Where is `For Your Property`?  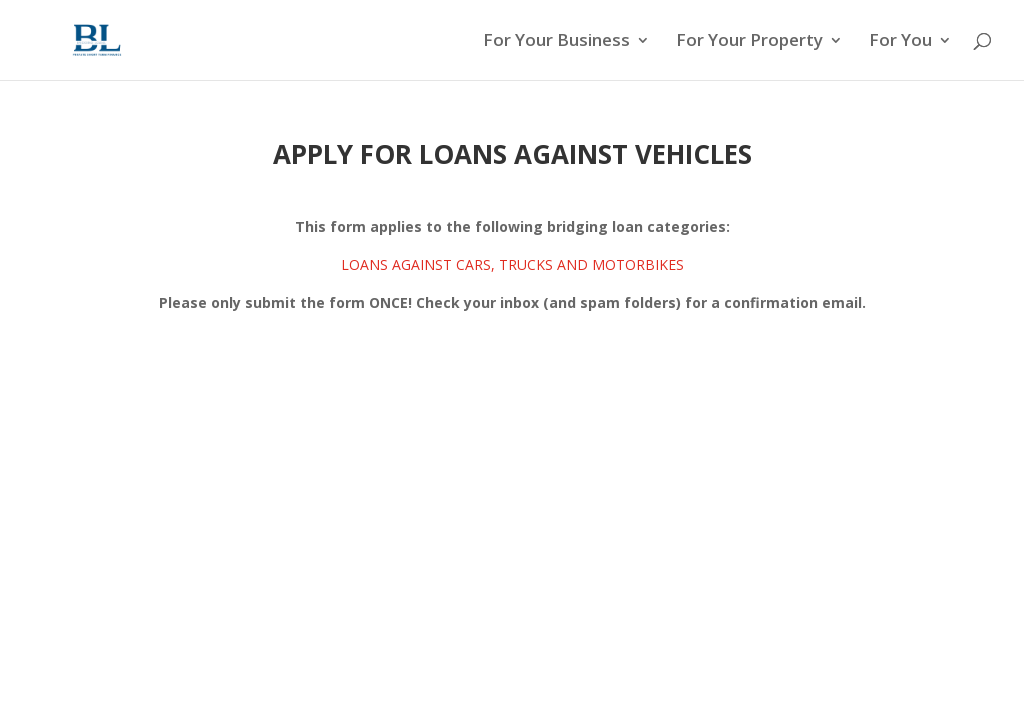 For Your Property is located at coordinates (749, 42).